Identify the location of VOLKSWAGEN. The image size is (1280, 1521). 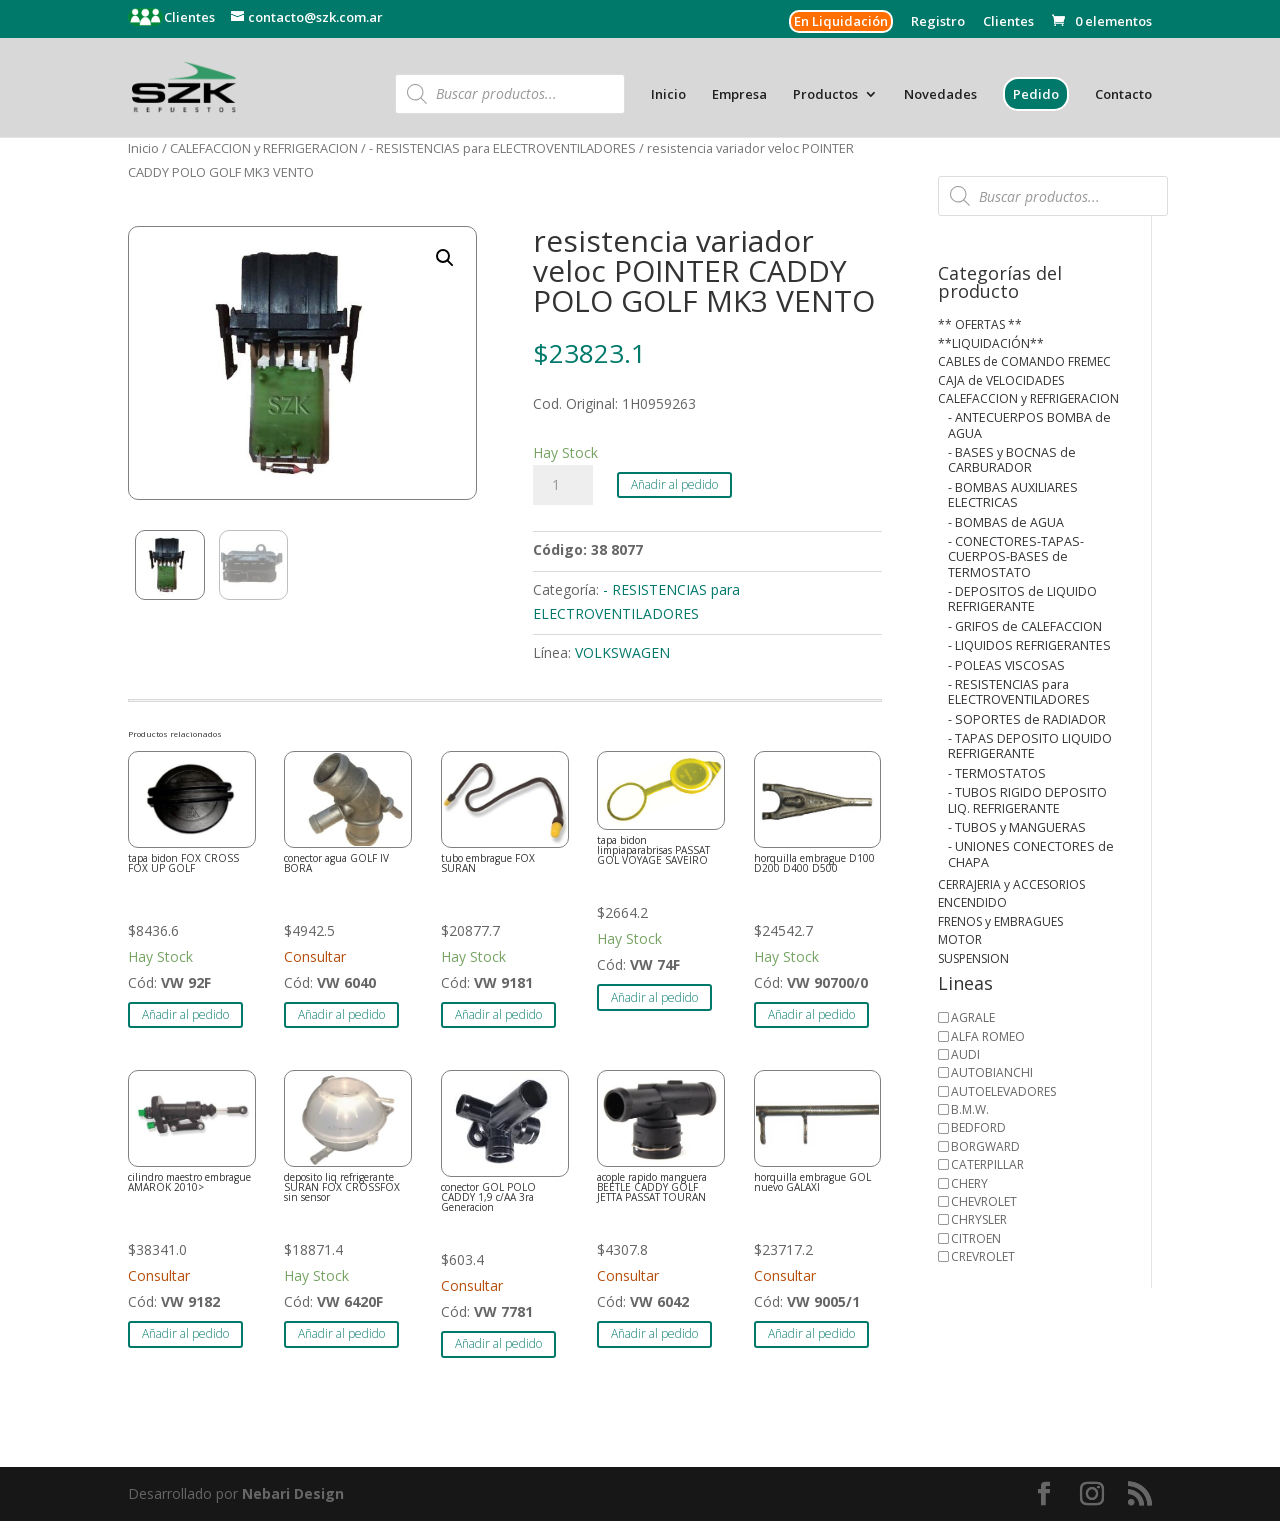
(622, 652).